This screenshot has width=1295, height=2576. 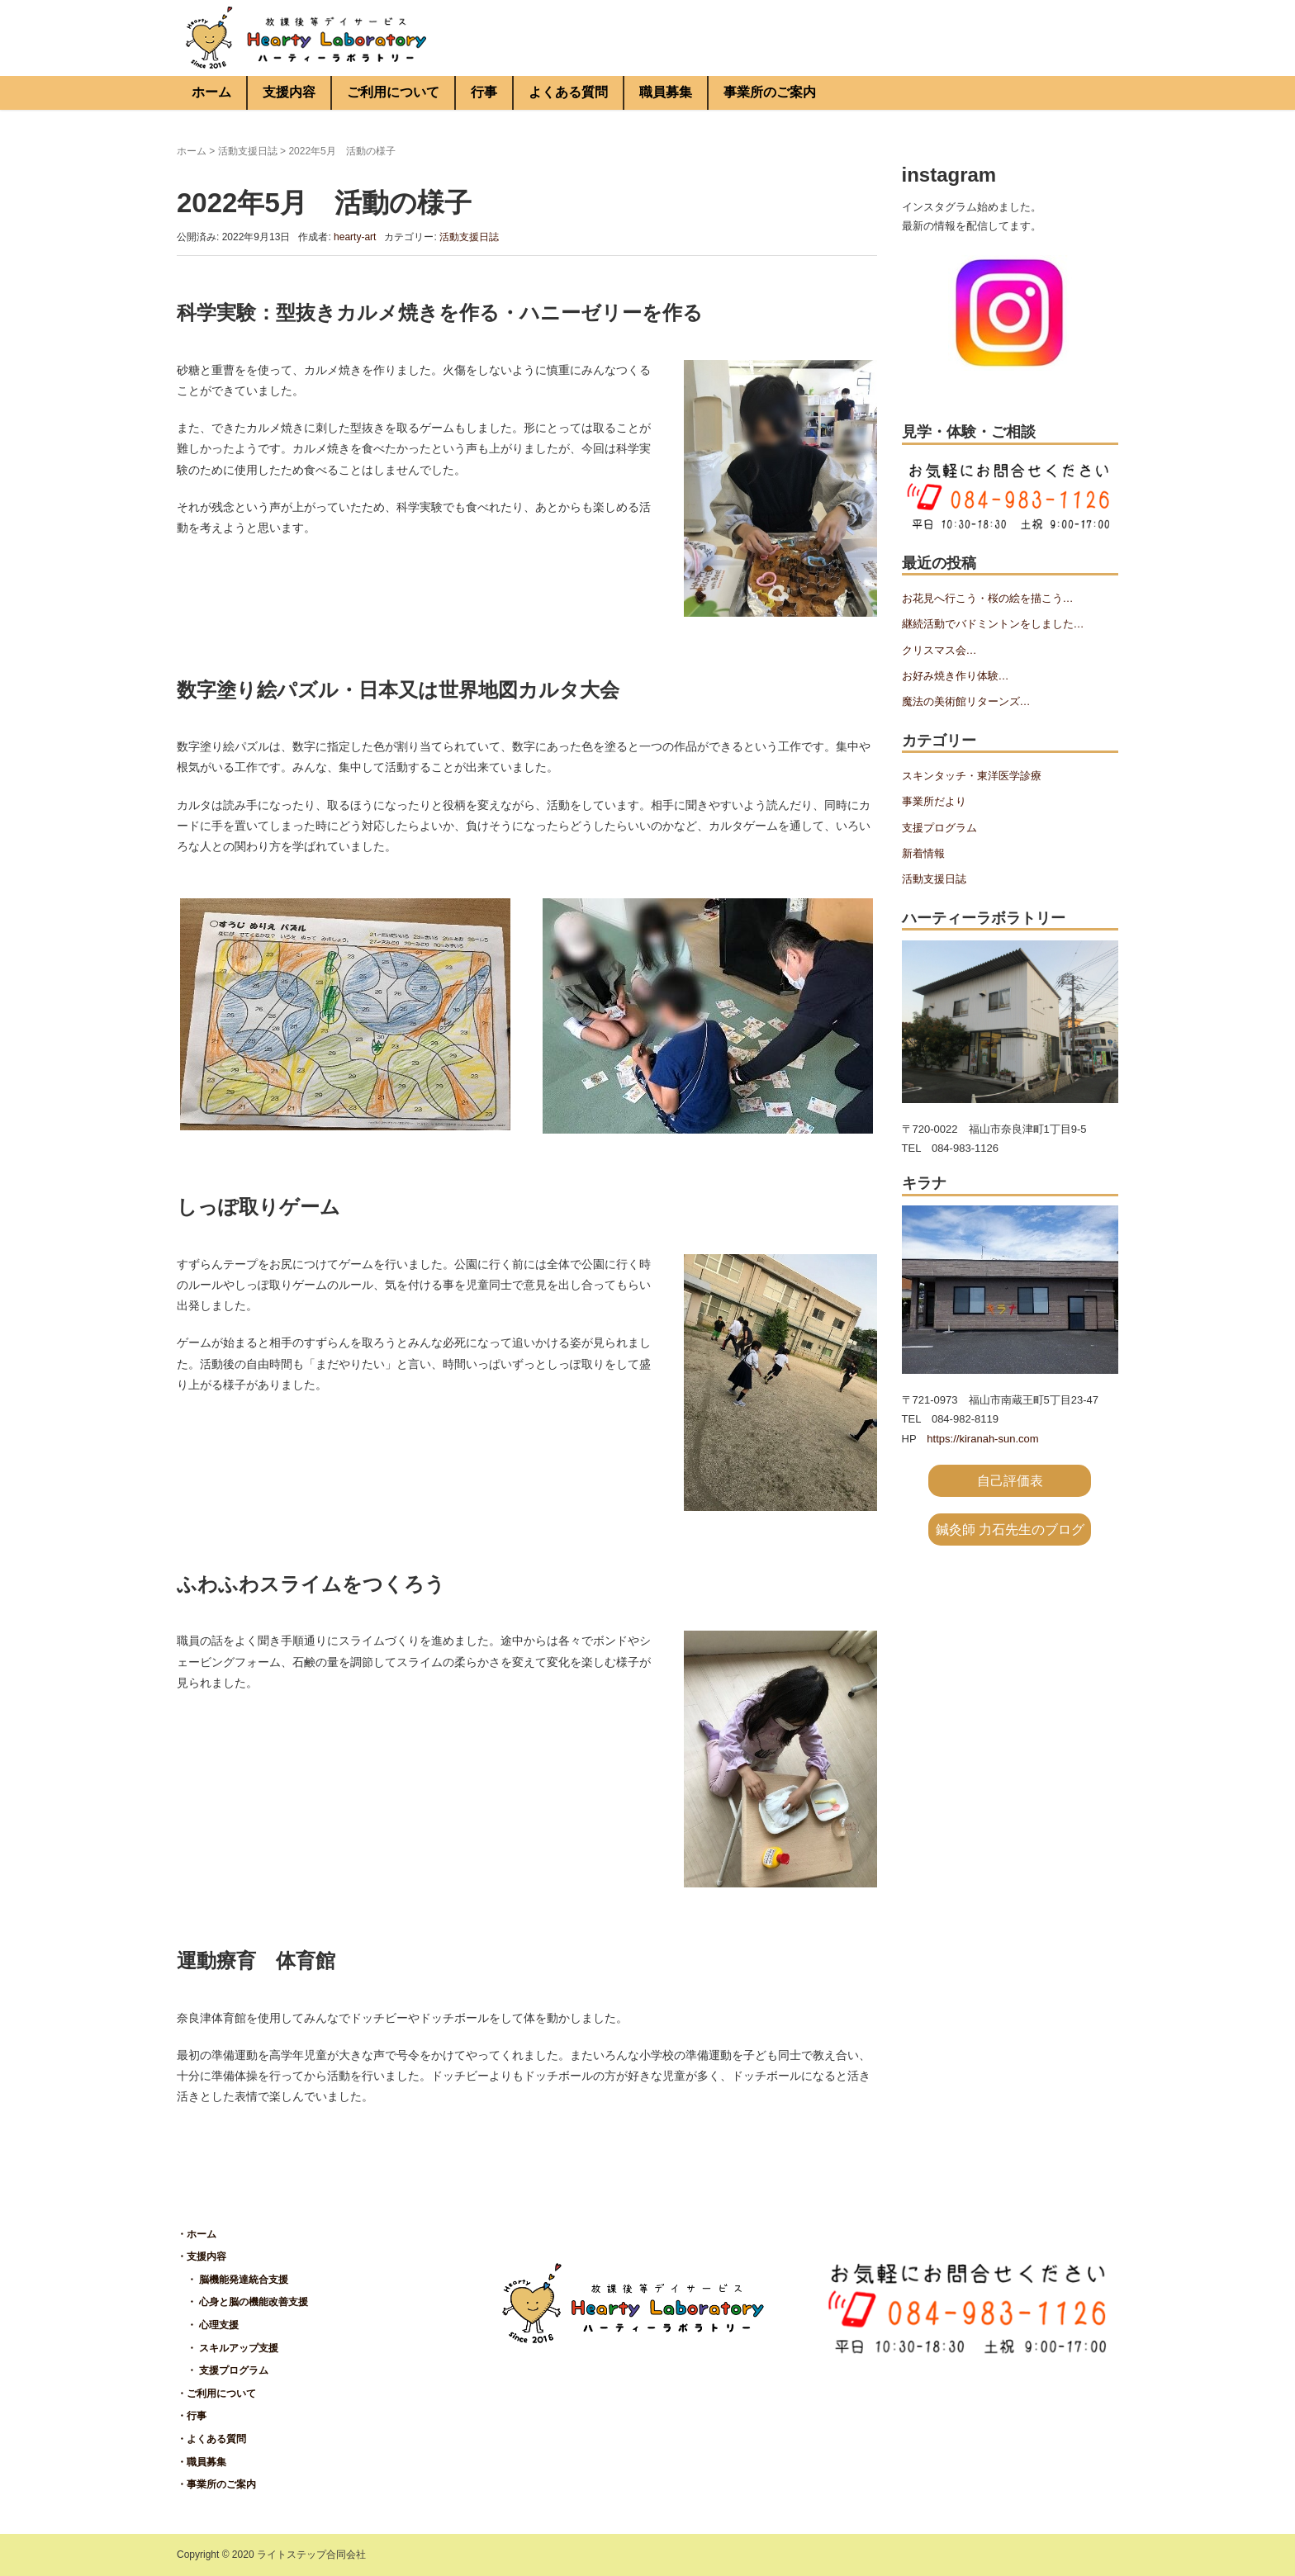 What do you see at coordinates (232, 2279) in the screenshot?
I see `・ 脳機能発達統合支援` at bounding box center [232, 2279].